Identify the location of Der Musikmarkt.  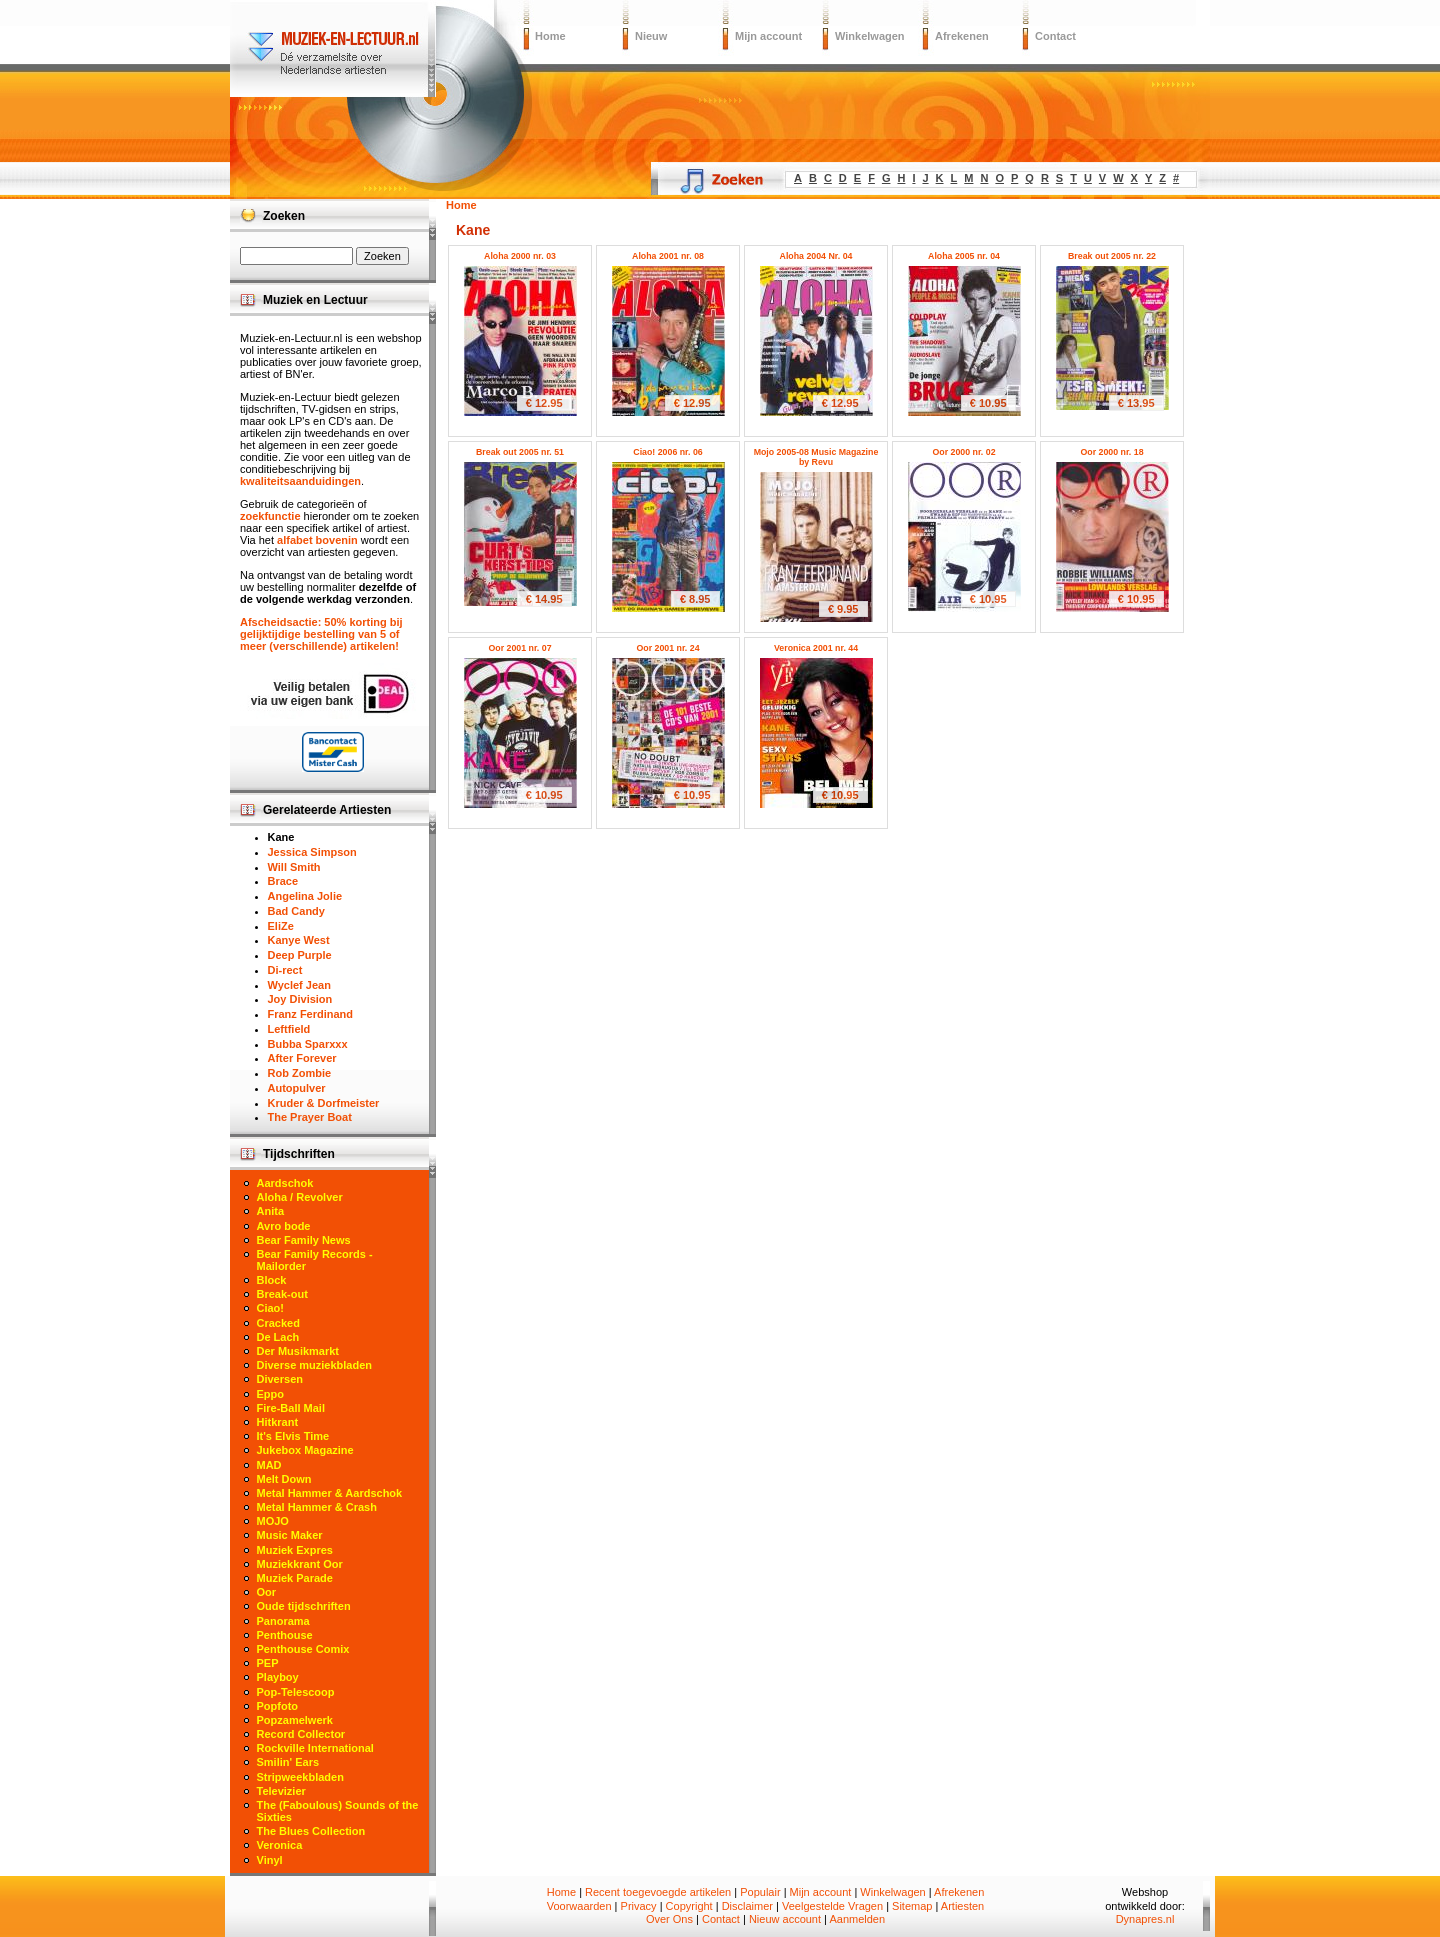
(298, 1351).